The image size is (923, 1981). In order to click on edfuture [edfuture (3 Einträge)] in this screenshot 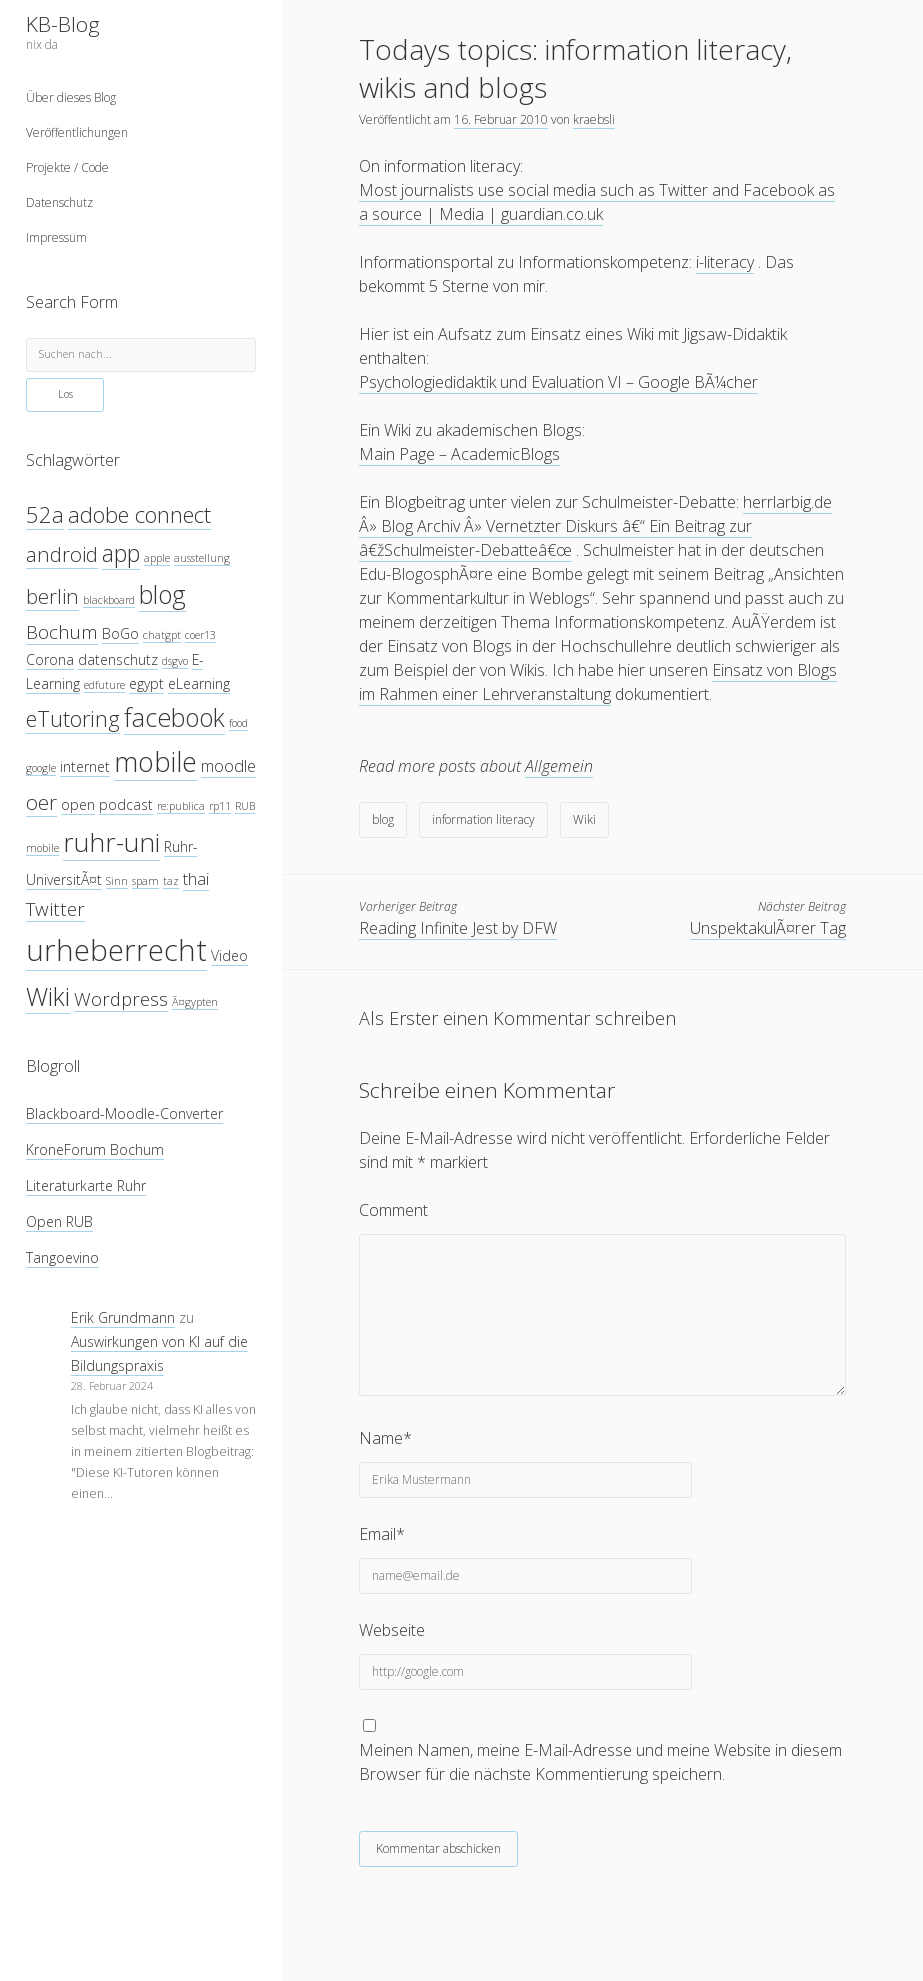, I will do `click(104, 685)`.